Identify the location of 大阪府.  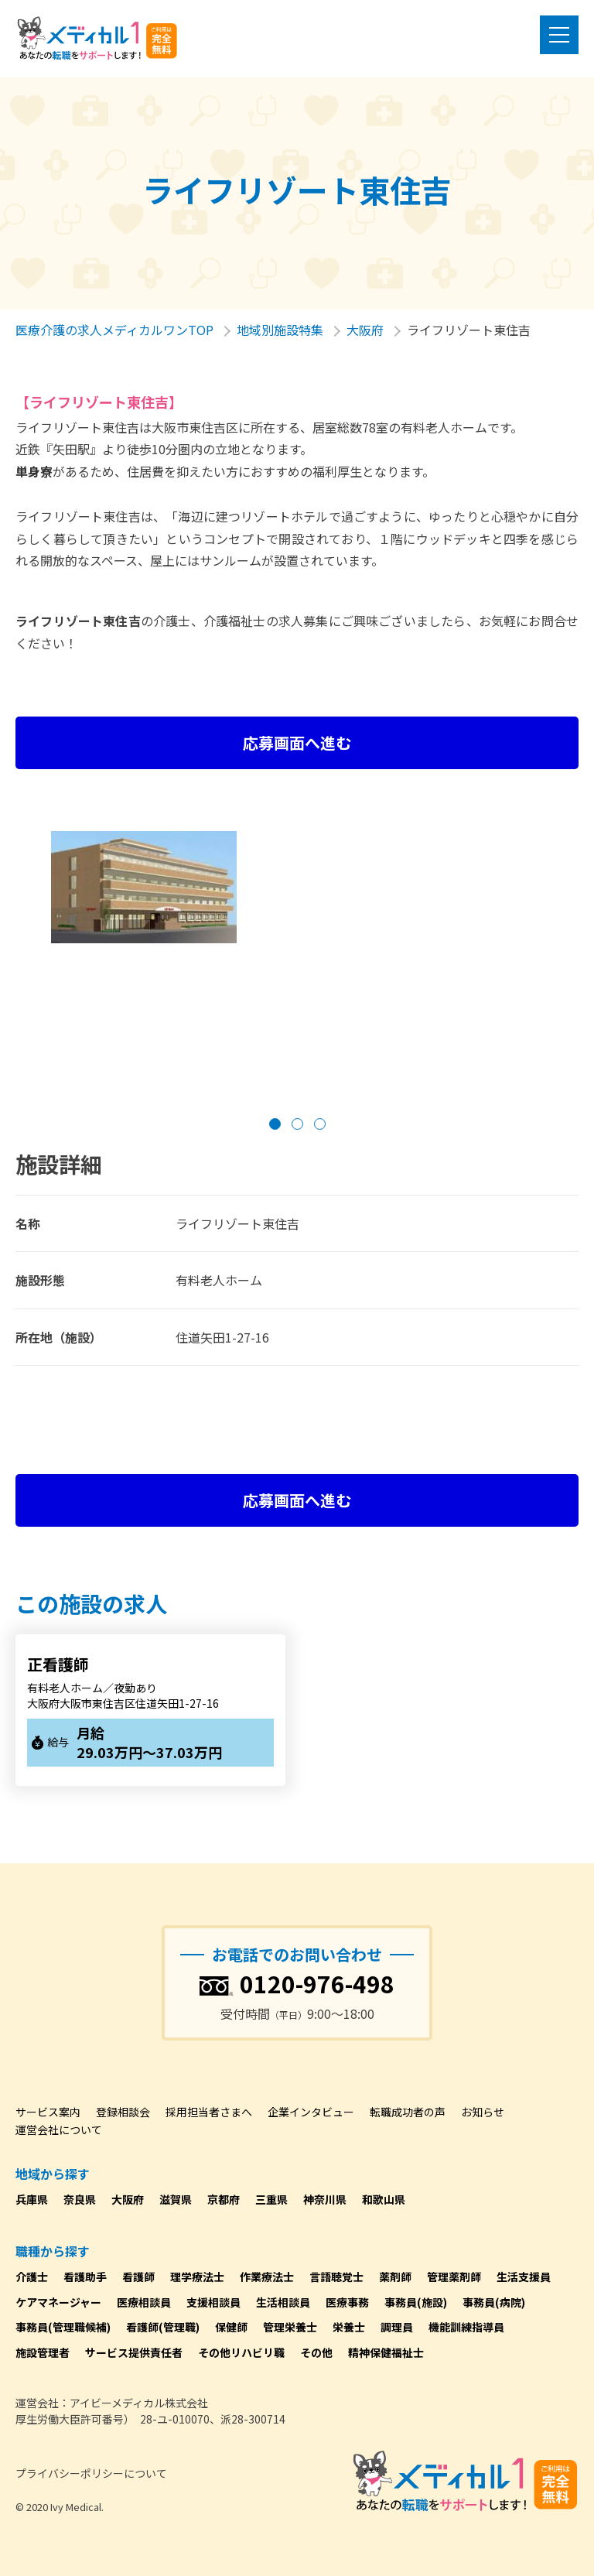
(365, 329).